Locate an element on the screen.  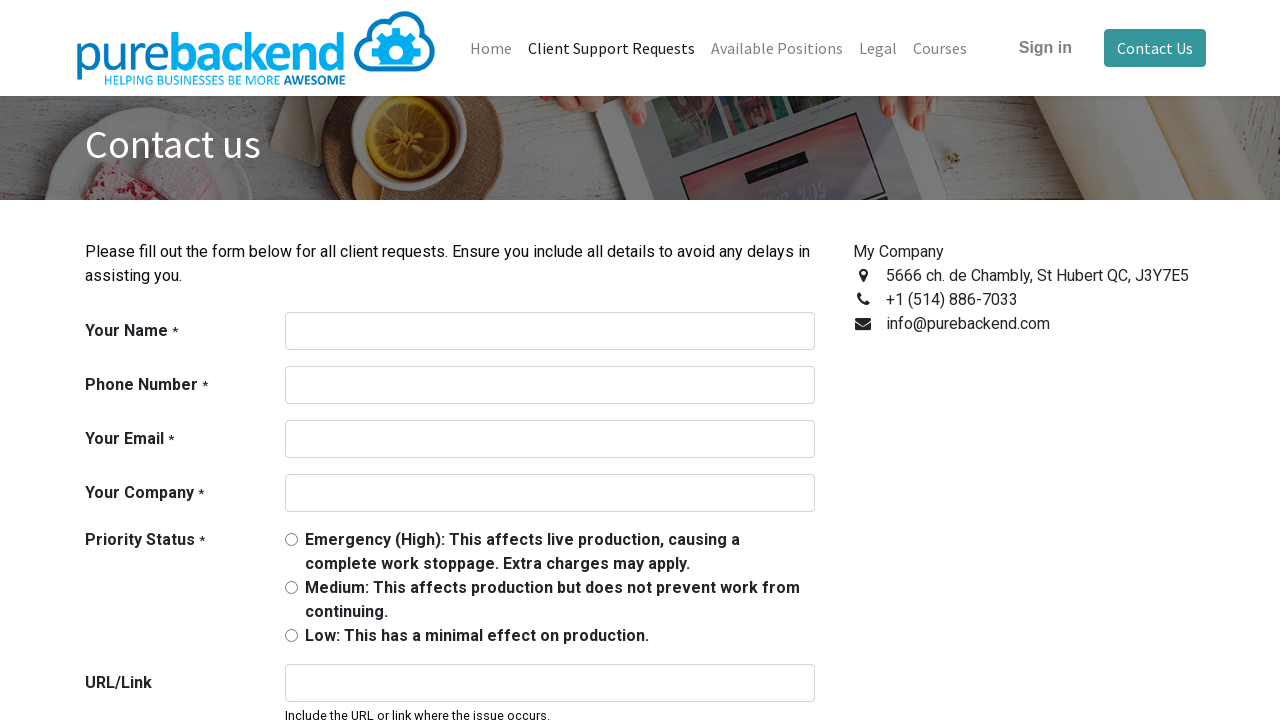
Sign in is located at coordinates (1034, 47).